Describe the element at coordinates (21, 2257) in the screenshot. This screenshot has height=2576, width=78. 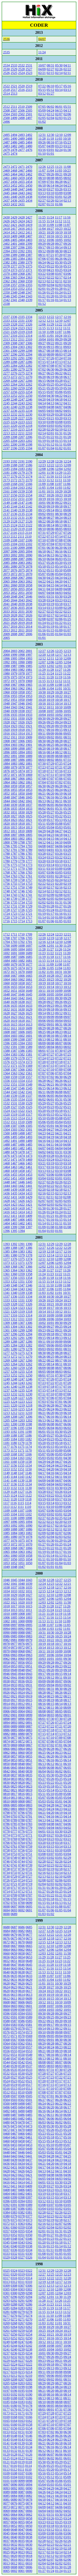
I see `0327` at that location.